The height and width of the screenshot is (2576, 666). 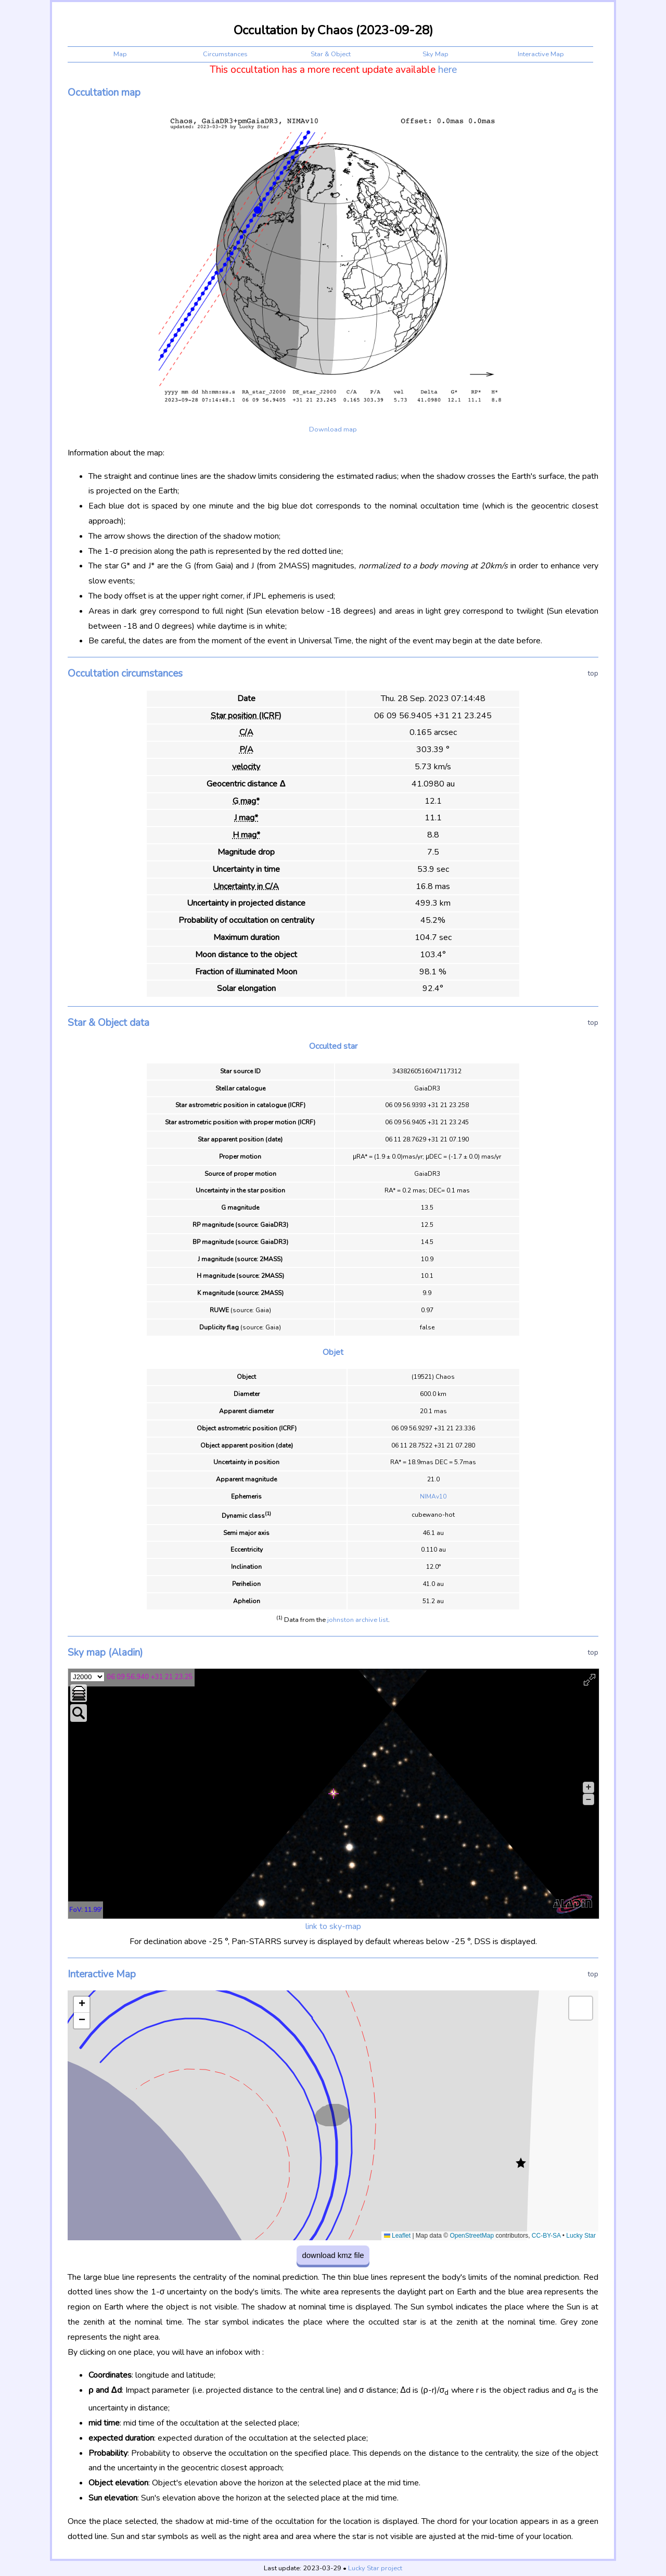 I want to click on Download map, so click(x=333, y=429).